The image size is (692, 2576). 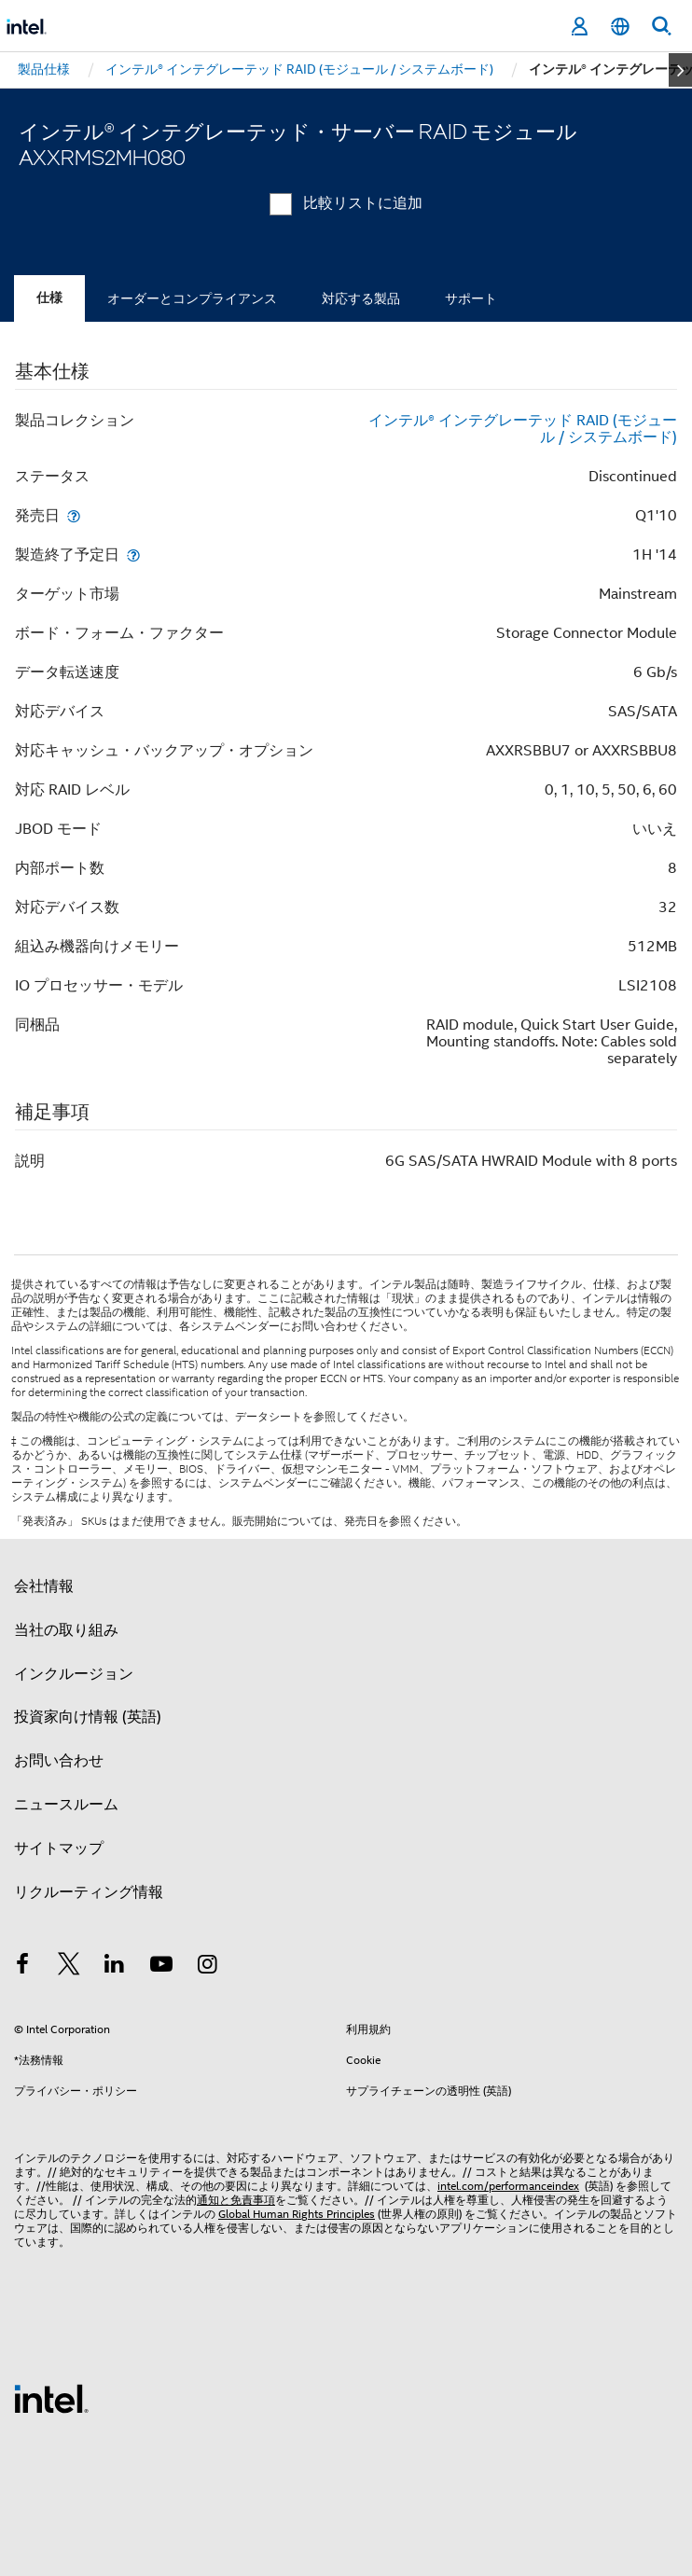 What do you see at coordinates (59, 1848) in the screenshot?
I see `サイトマップ` at bounding box center [59, 1848].